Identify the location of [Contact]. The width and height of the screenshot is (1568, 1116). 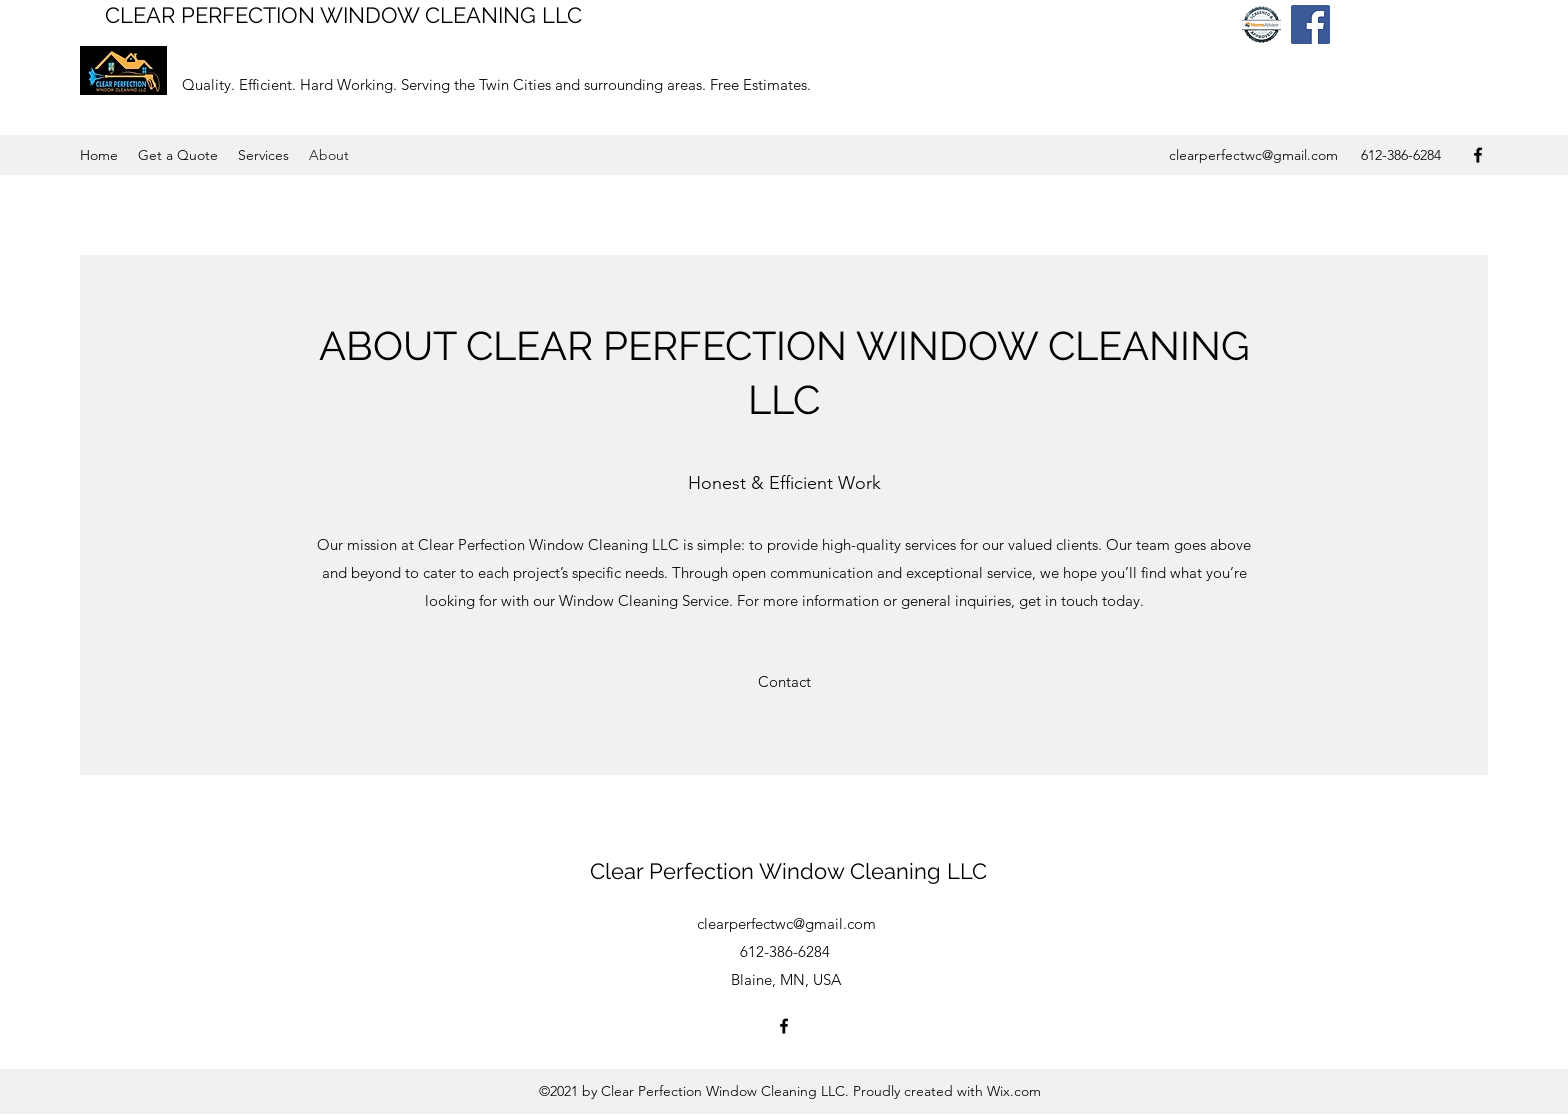
(784, 682).